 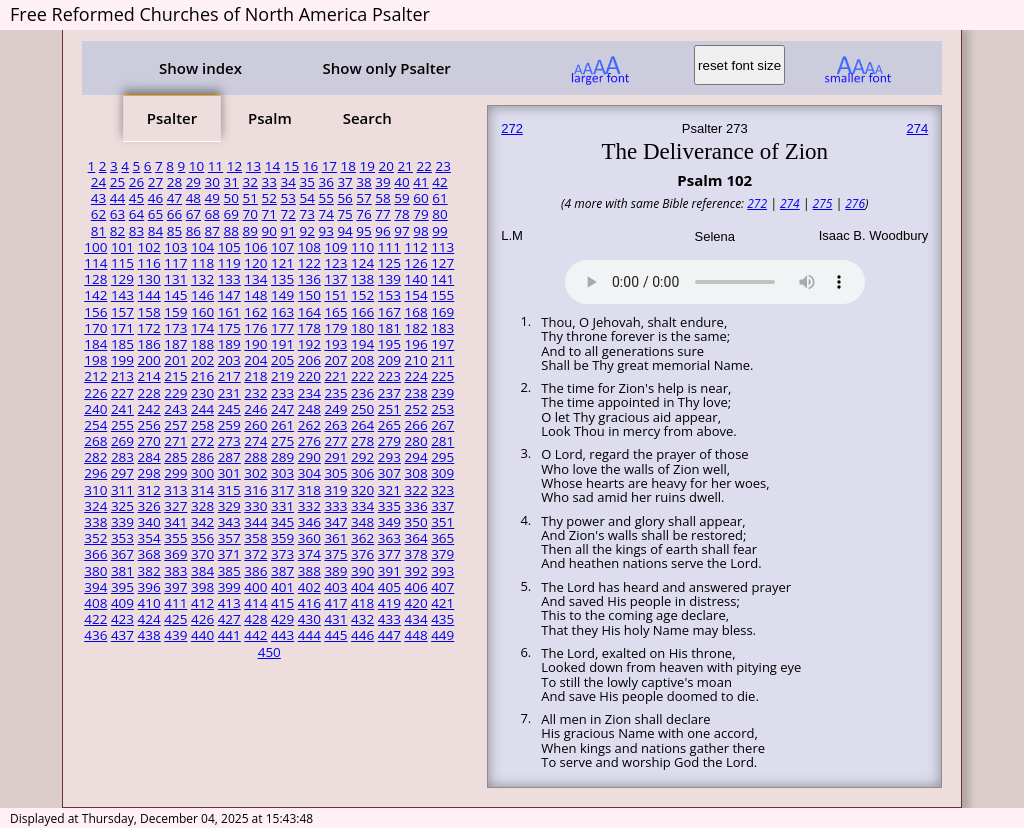 What do you see at coordinates (95, 344) in the screenshot?
I see `184` at bounding box center [95, 344].